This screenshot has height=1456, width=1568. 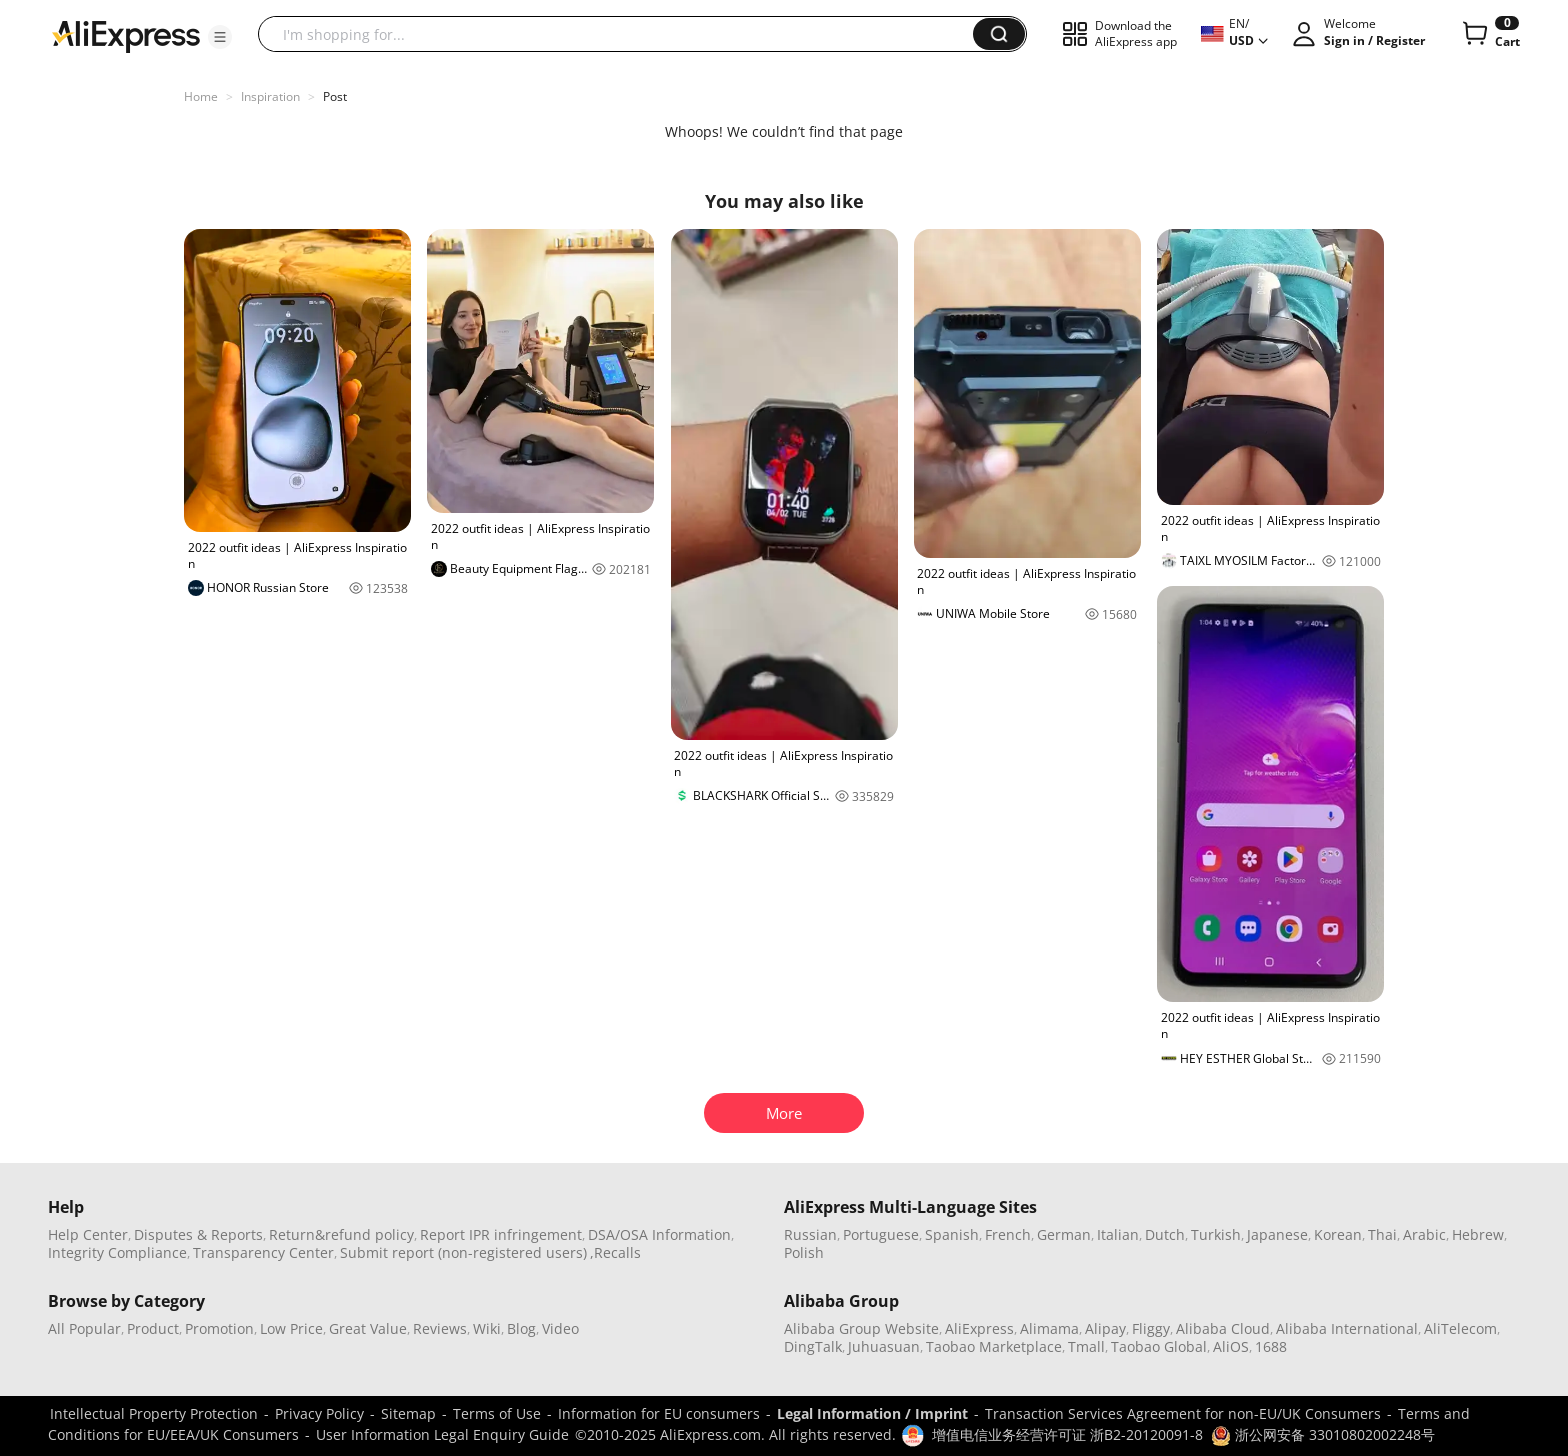 I want to click on Juhuasuan, so click(x=884, y=1346).